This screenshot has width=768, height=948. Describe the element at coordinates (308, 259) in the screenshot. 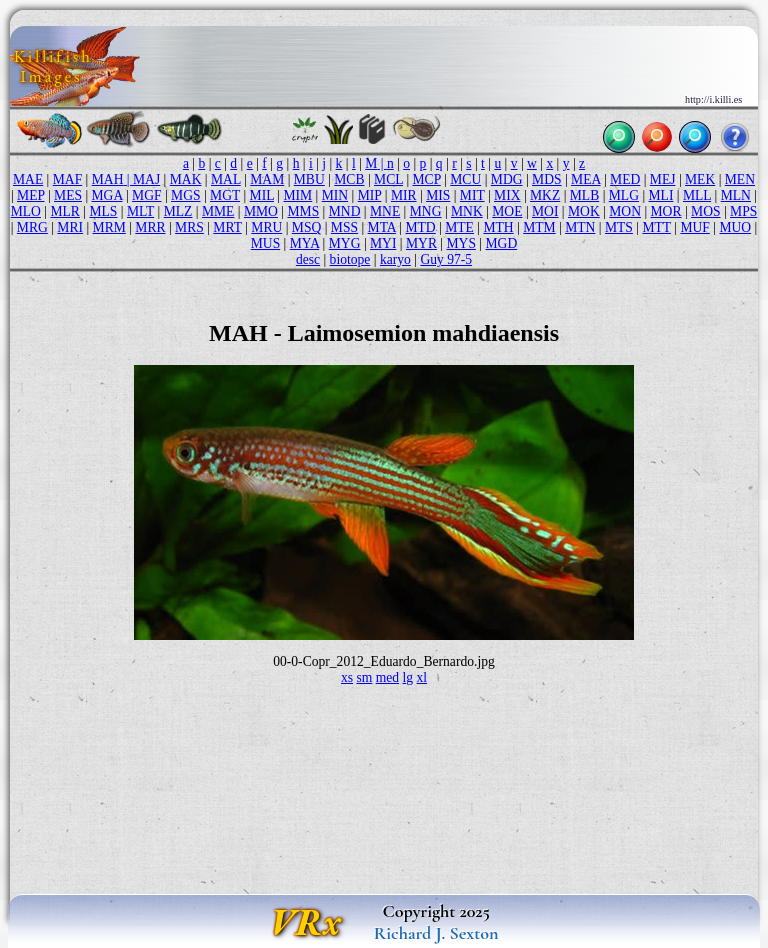

I see `desc` at that location.